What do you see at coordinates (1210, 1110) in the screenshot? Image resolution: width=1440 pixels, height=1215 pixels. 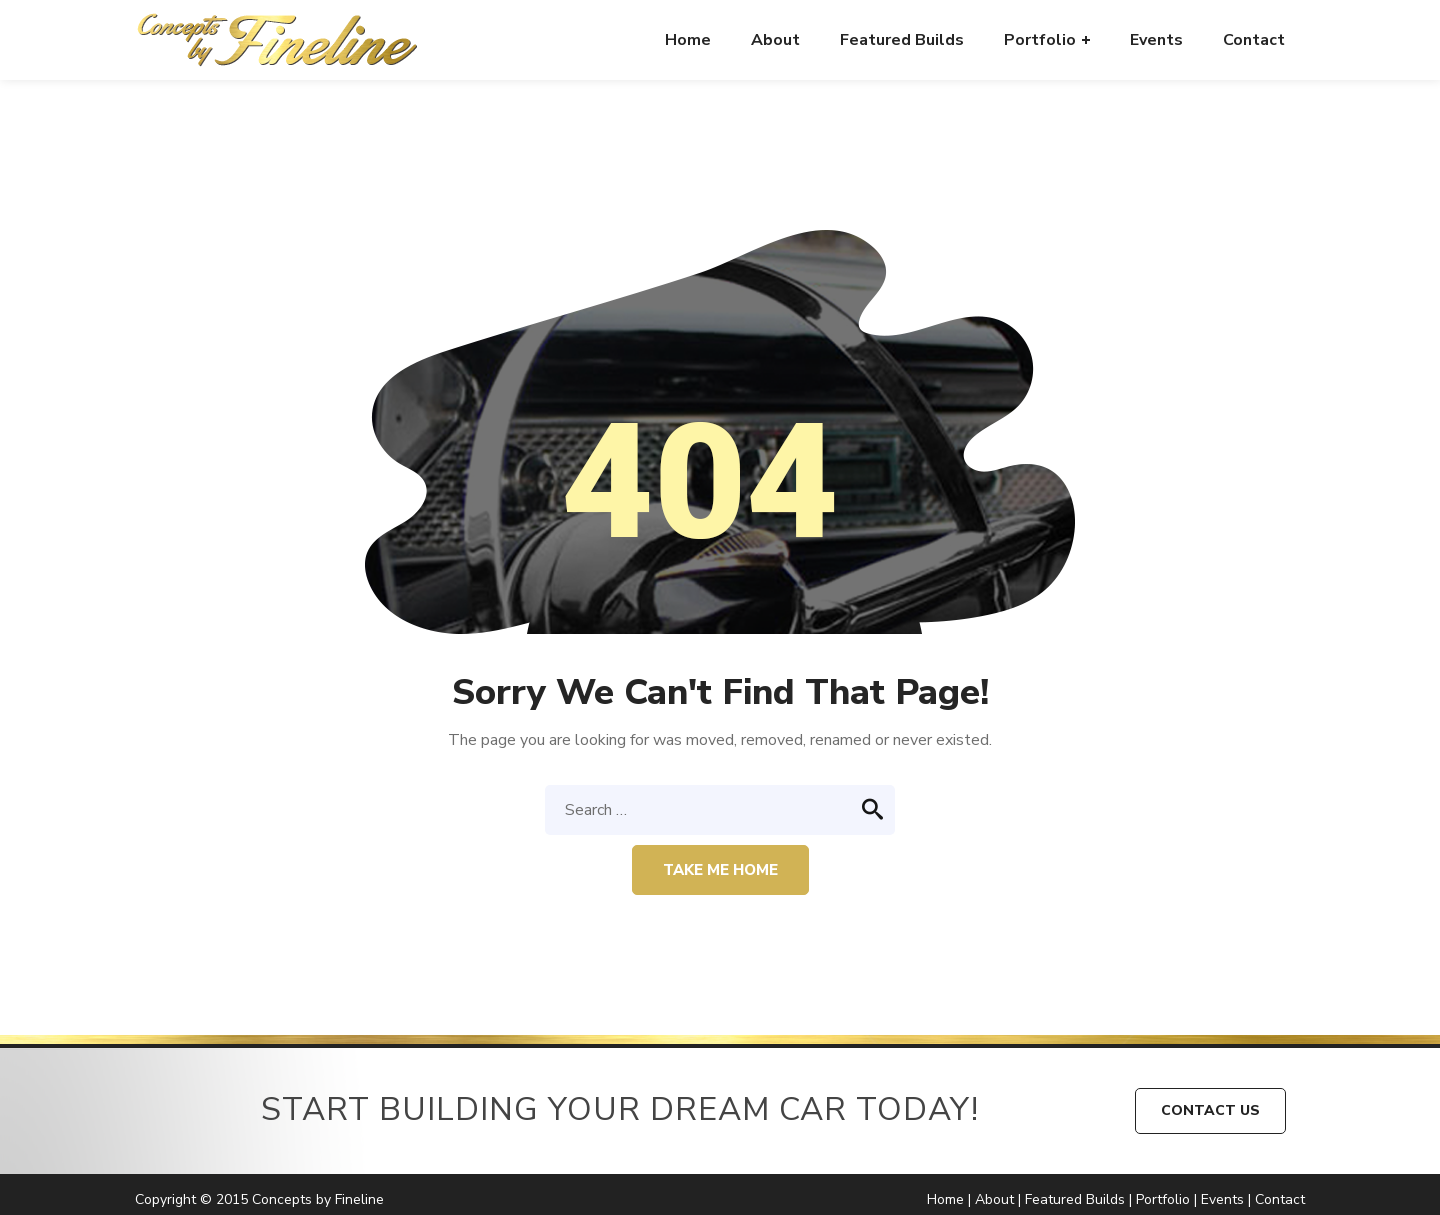 I see `CONTACT US` at bounding box center [1210, 1110].